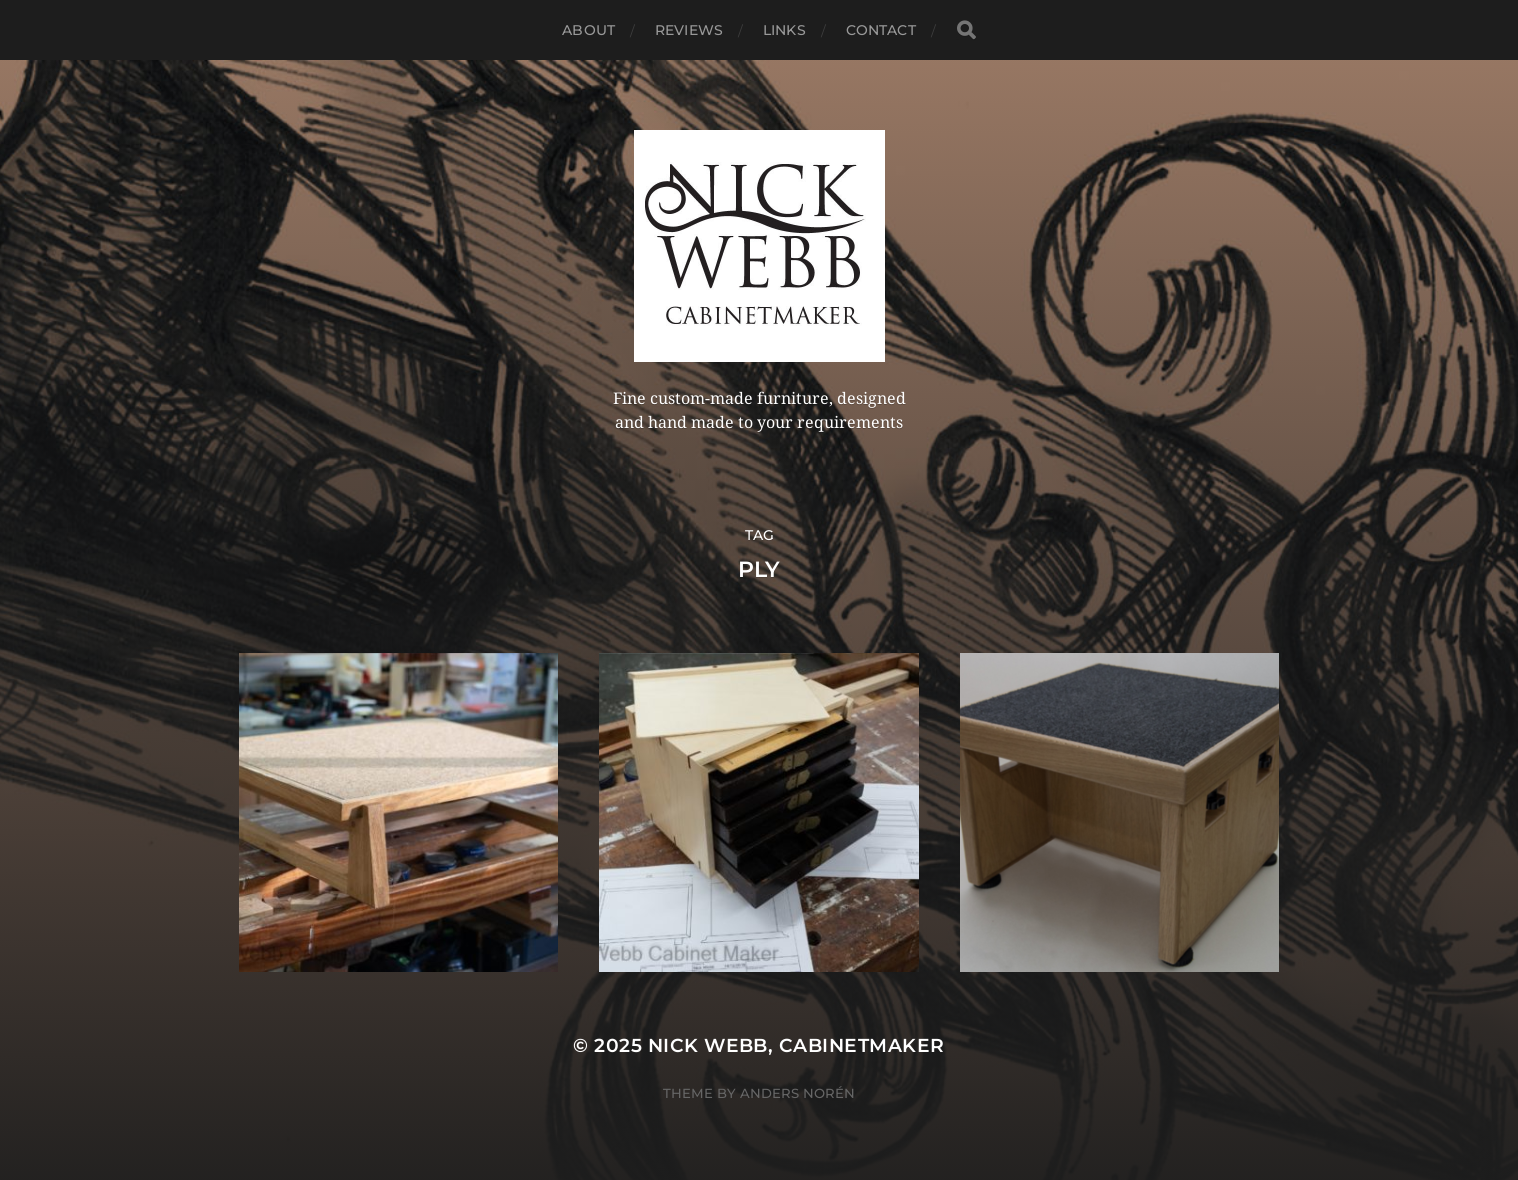  I want to click on Contact, so click(881, 30).